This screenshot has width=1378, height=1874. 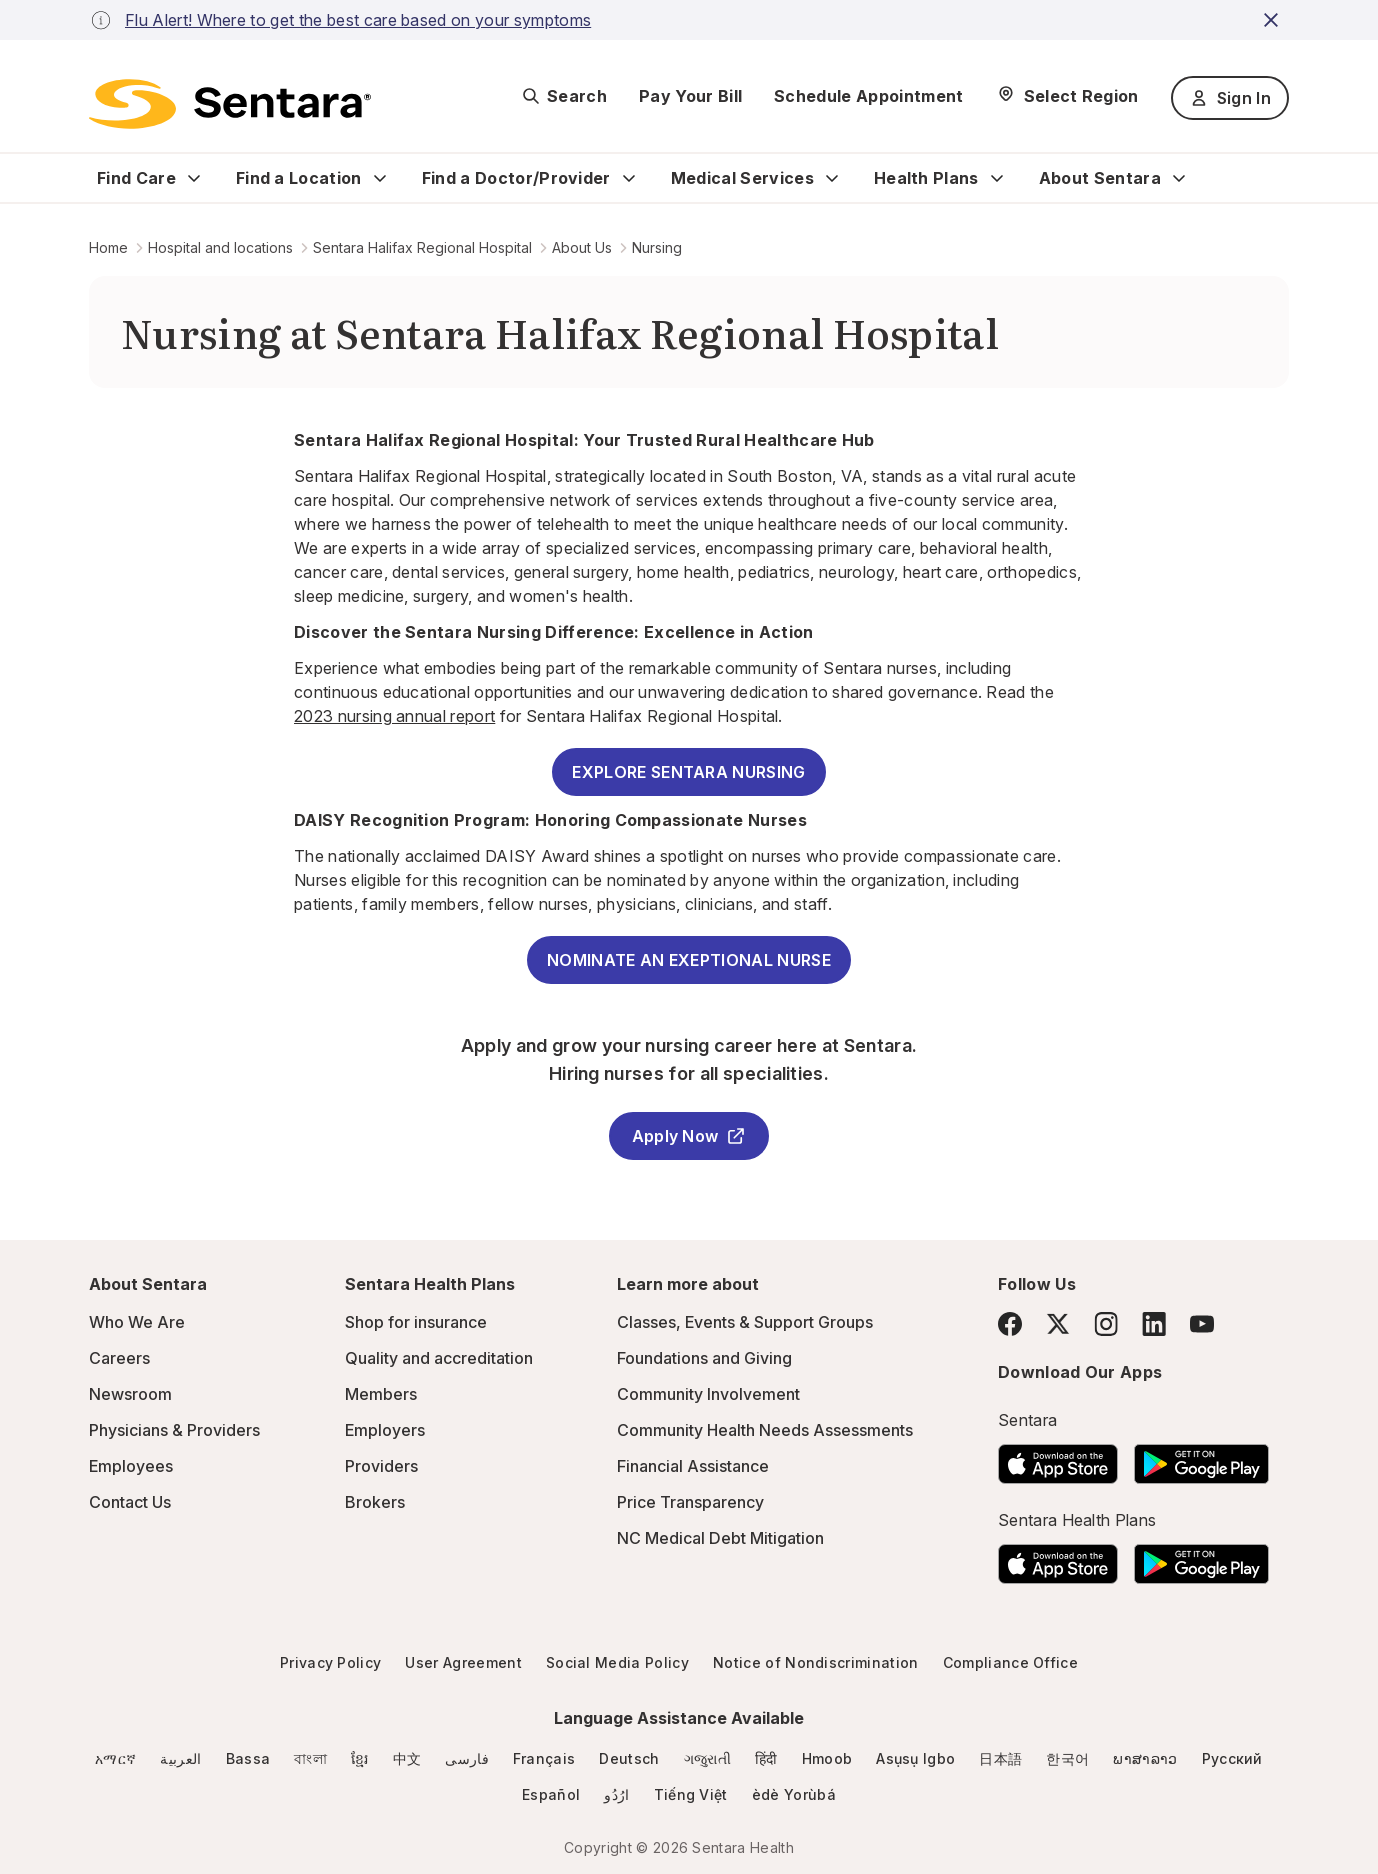 What do you see at coordinates (381, 1394) in the screenshot?
I see `Members [Members - this link will open a new tab or window]` at bounding box center [381, 1394].